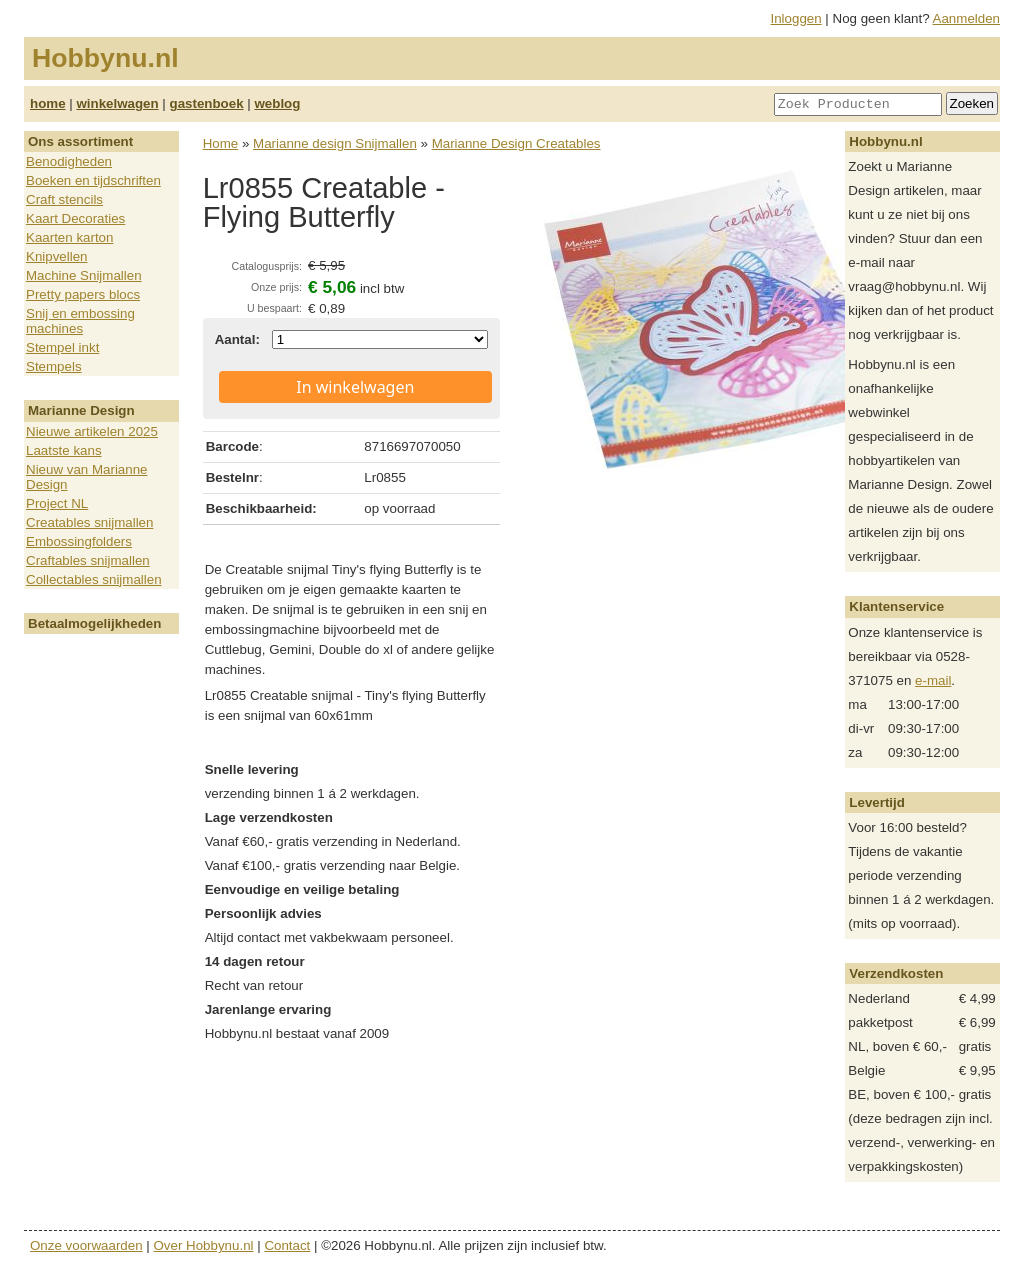 The height and width of the screenshot is (1274, 1024). What do you see at coordinates (117, 103) in the screenshot?
I see `winkelwagen` at bounding box center [117, 103].